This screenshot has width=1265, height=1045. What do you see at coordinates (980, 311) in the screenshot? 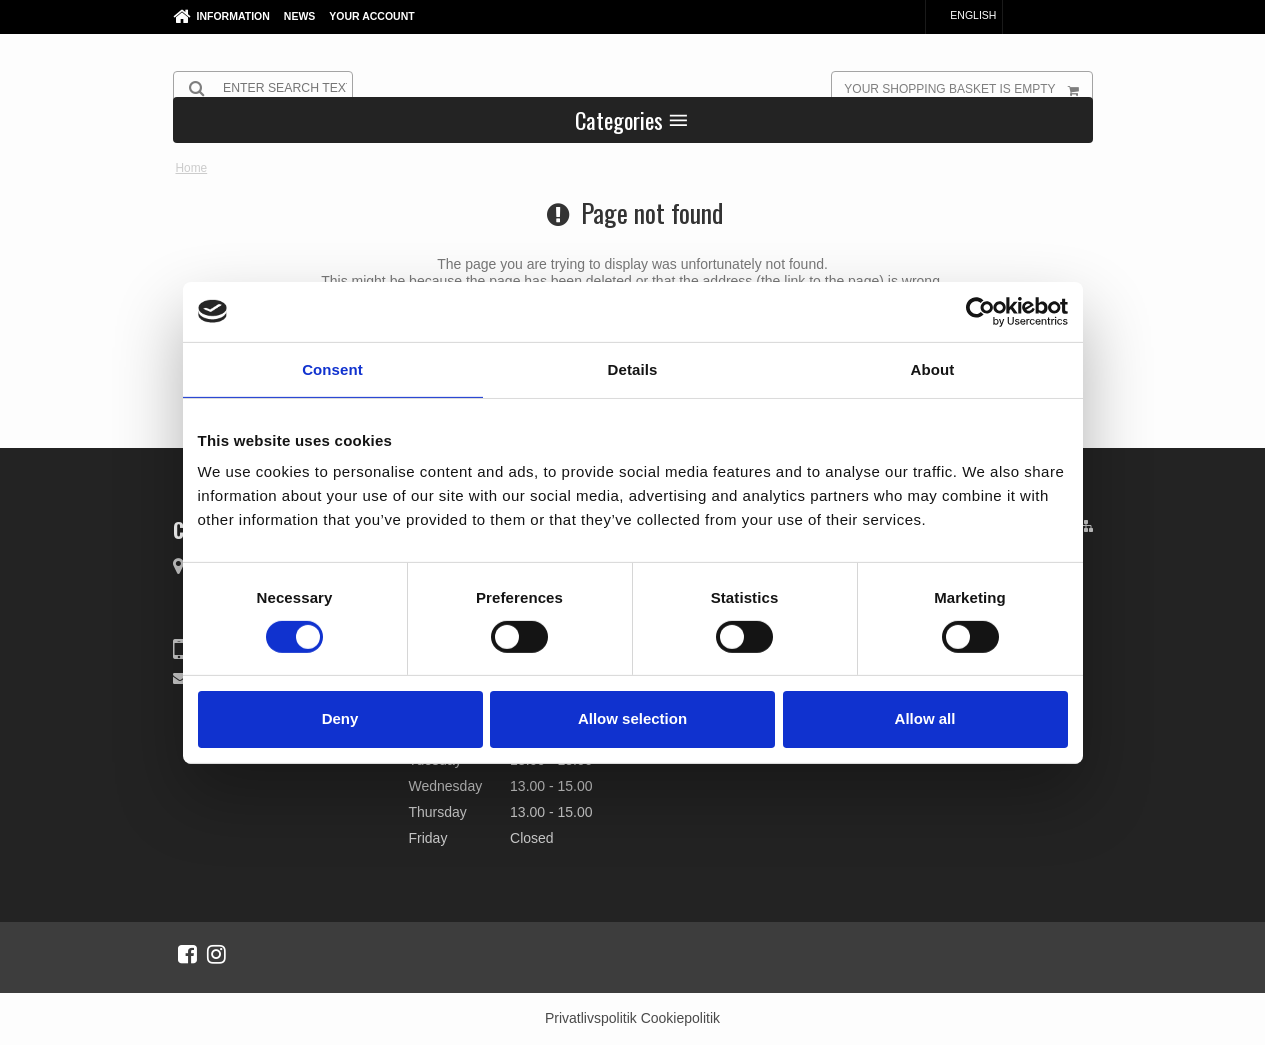
I see `[Cookiebot by Usercentrics - opens in a new window]` at bounding box center [980, 311].